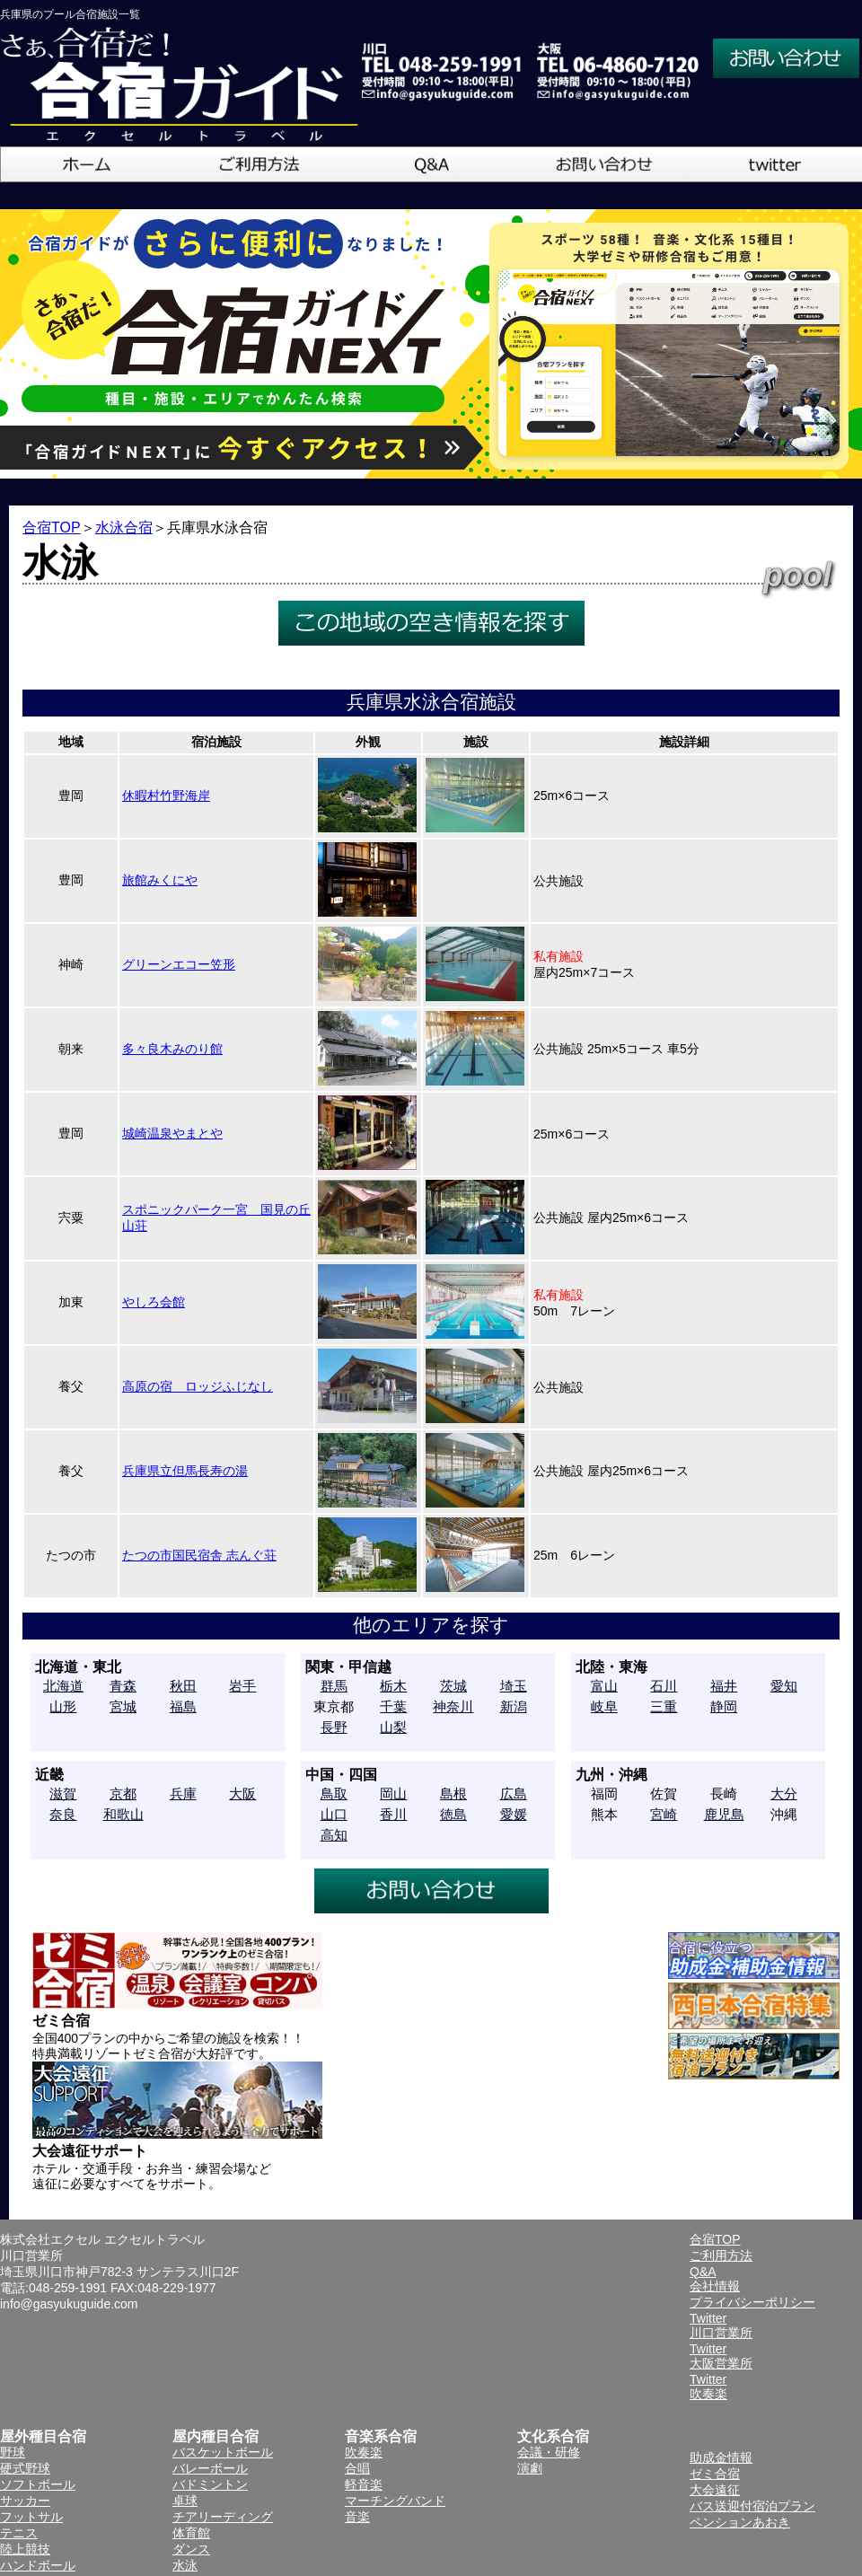 Image resolution: width=862 pixels, height=2576 pixels. I want to click on Twitter大阪営業所, so click(721, 2356).